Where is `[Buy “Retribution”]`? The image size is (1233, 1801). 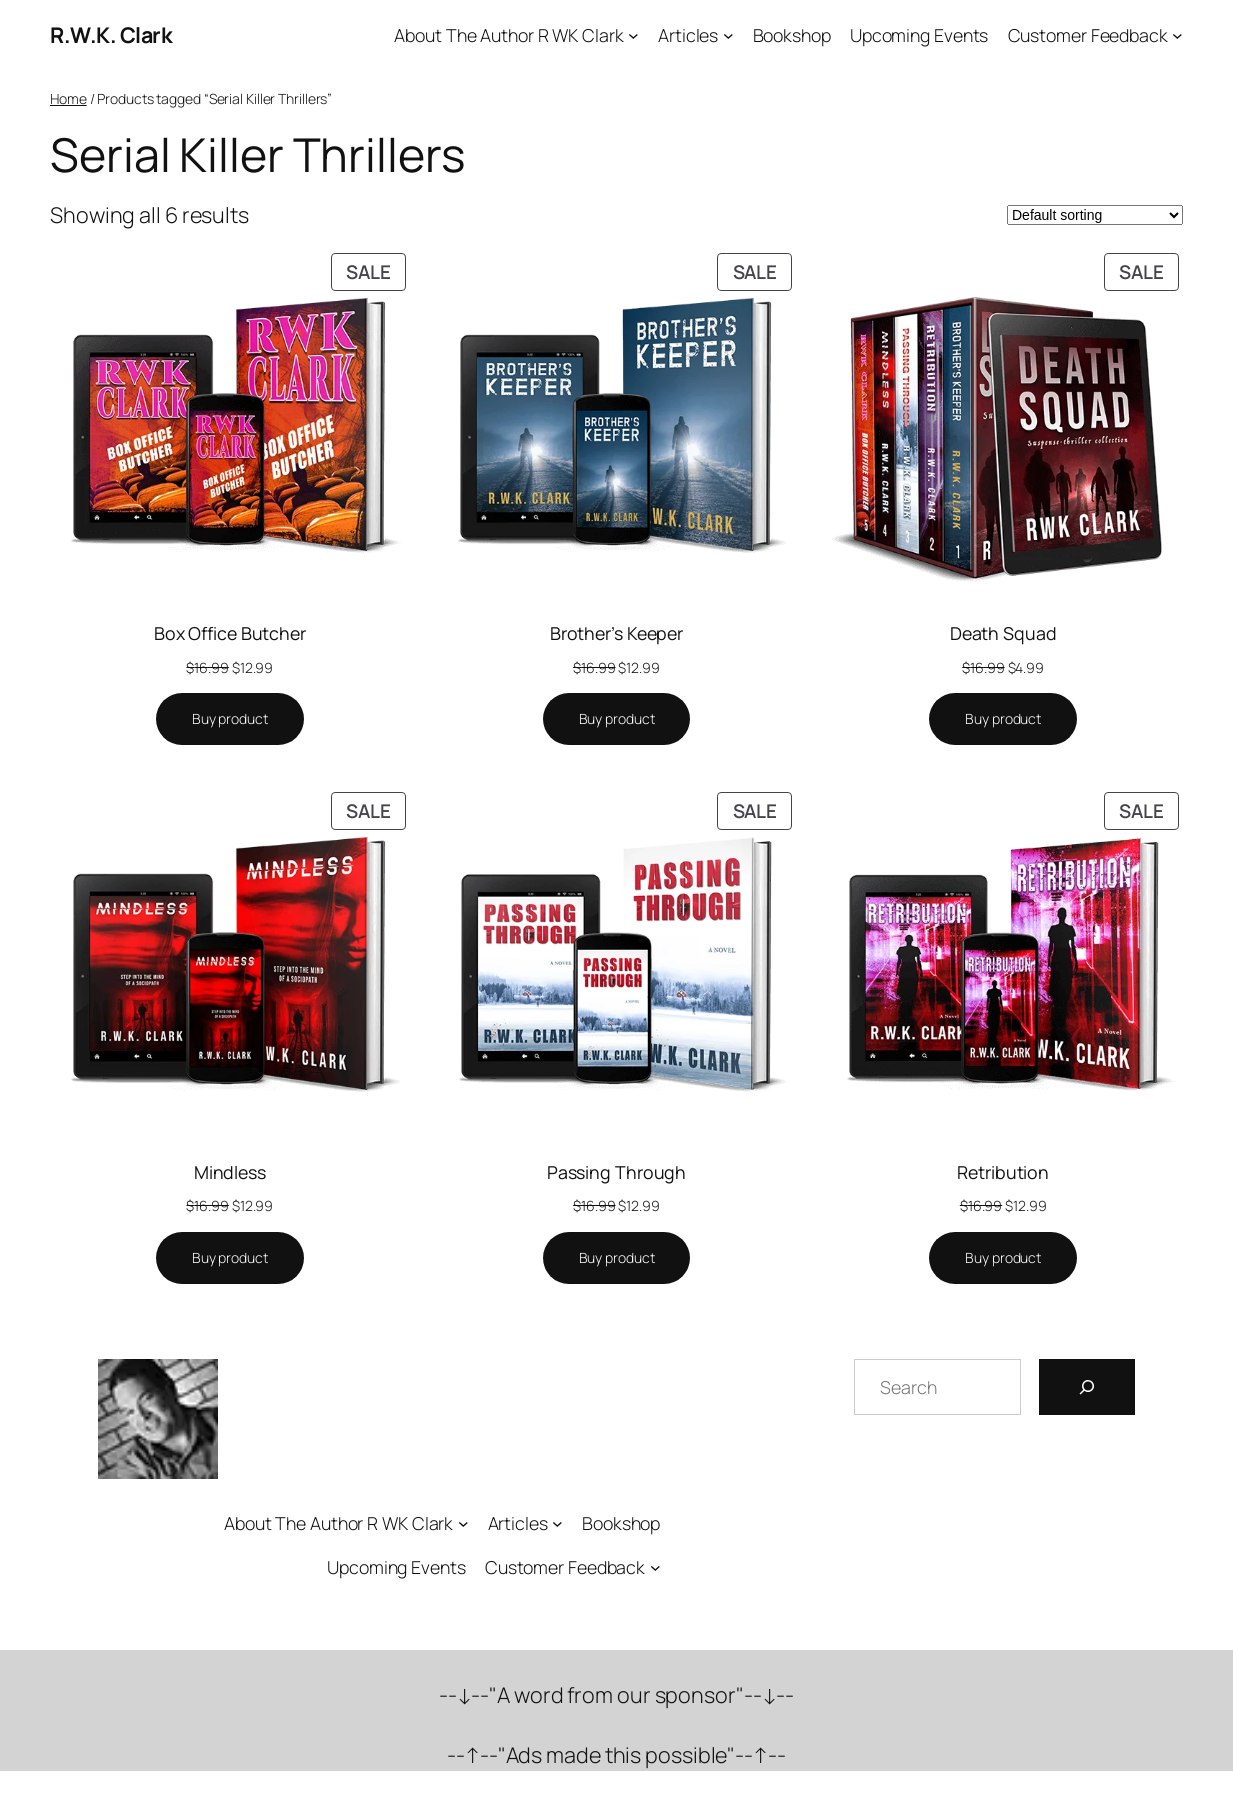
[Buy “Retribution”] is located at coordinates (1003, 1258).